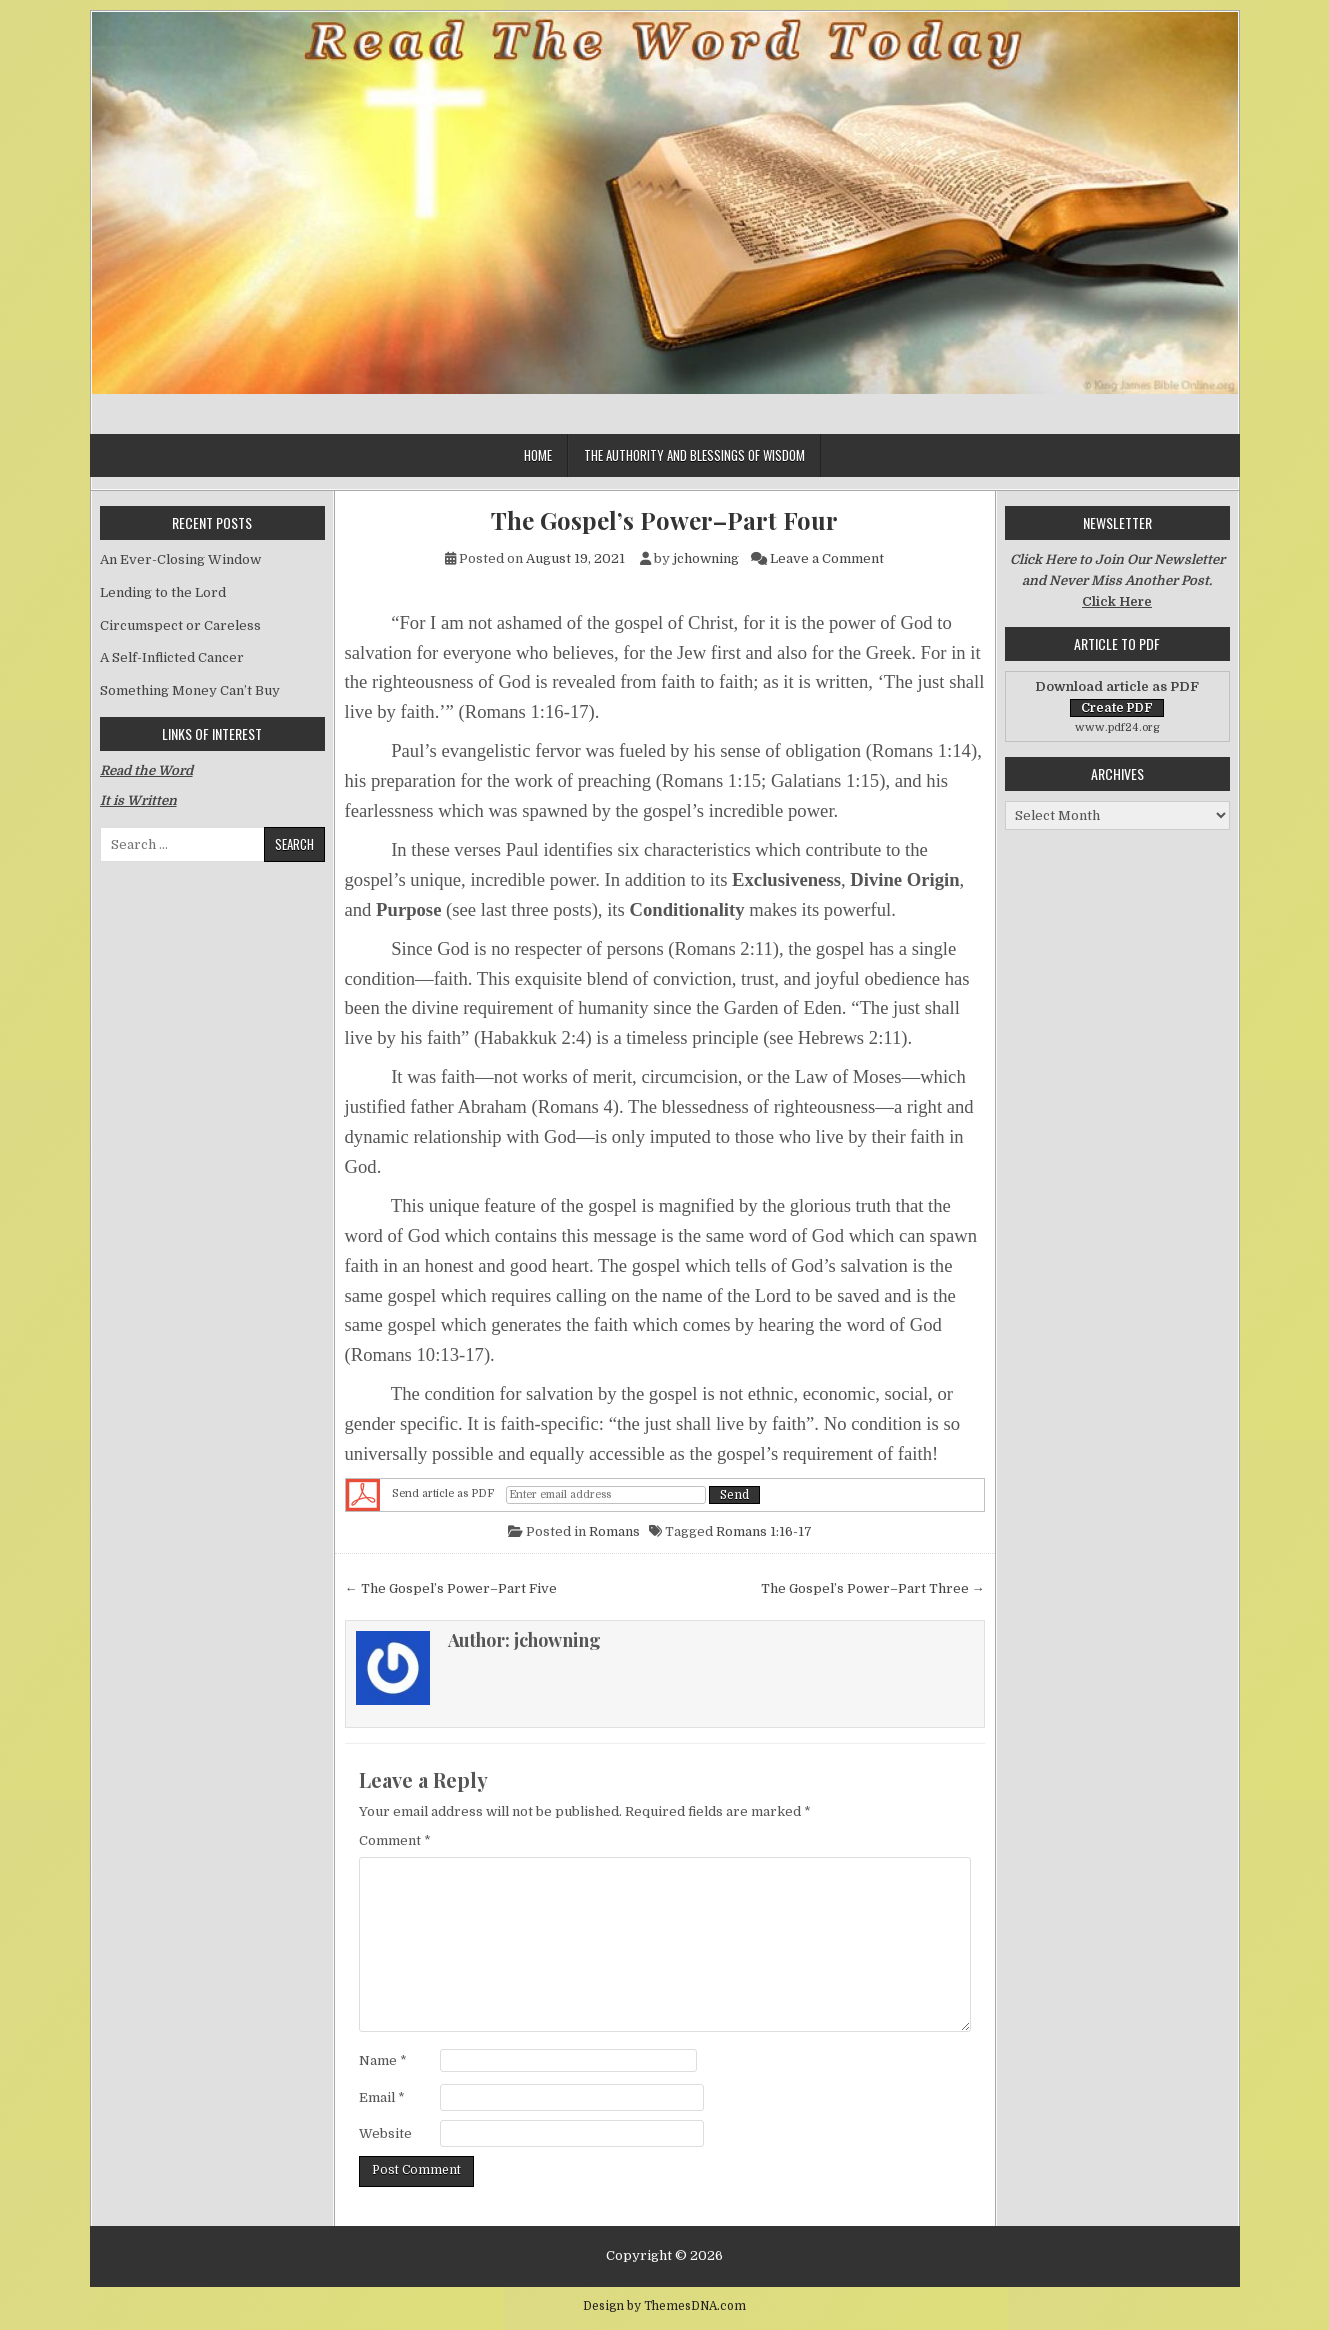 This screenshot has height=2330, width=1329. What do you see at coordinates (395, 1840) in the screenshot?
I see `Comment` at bounding box center [395, 1840].